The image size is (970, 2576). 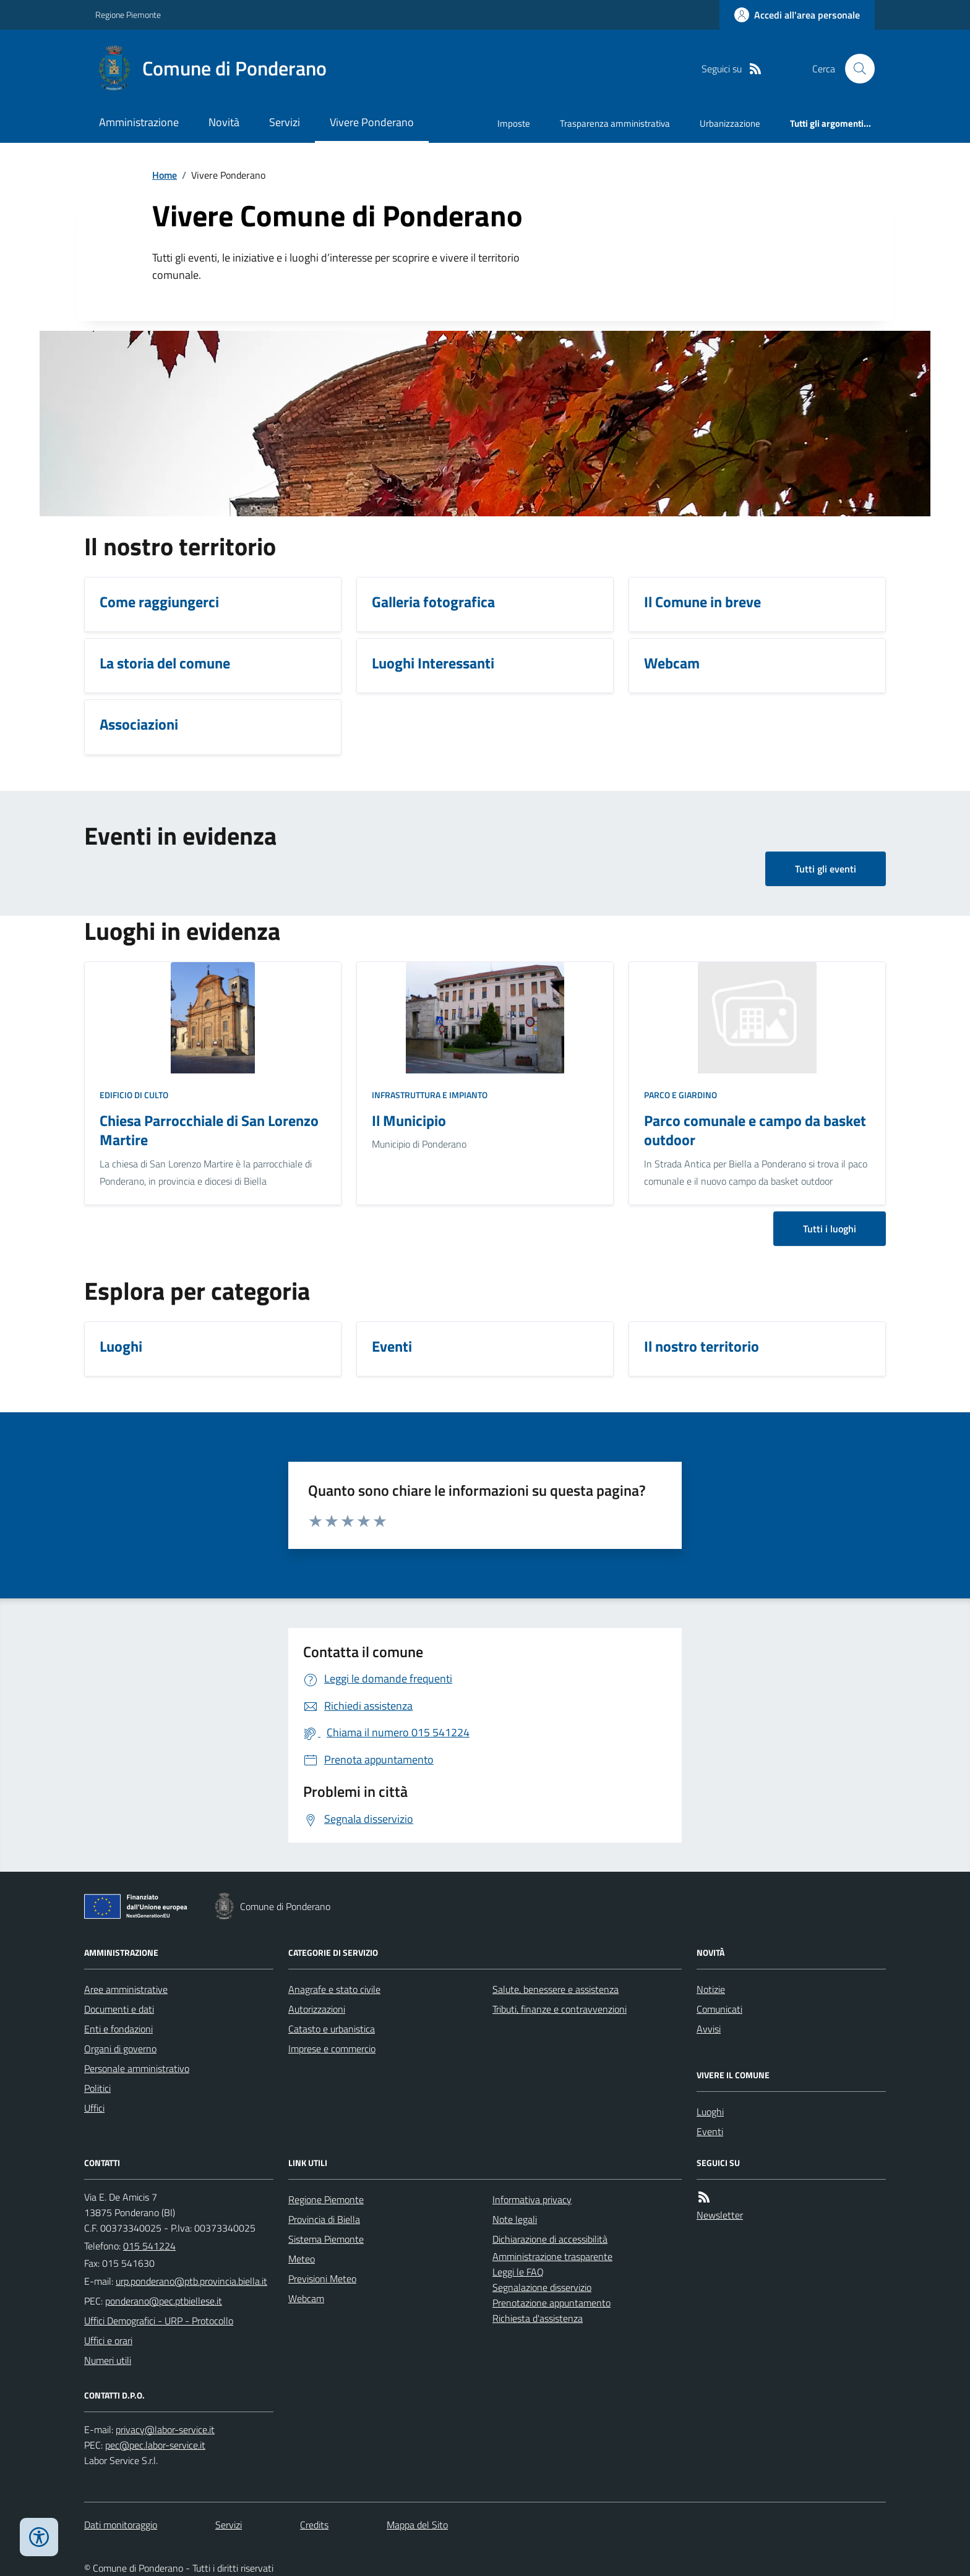 I want to click on Autorizzazioni, so click(x=316, y=2009).